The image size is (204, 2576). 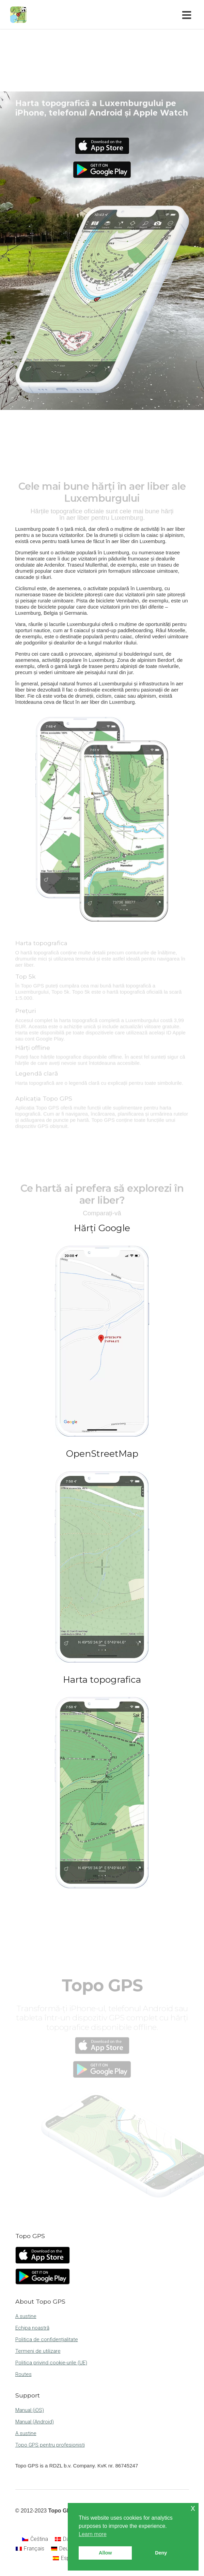 I want to click on Allow [button], so click(x=105, y=2553).